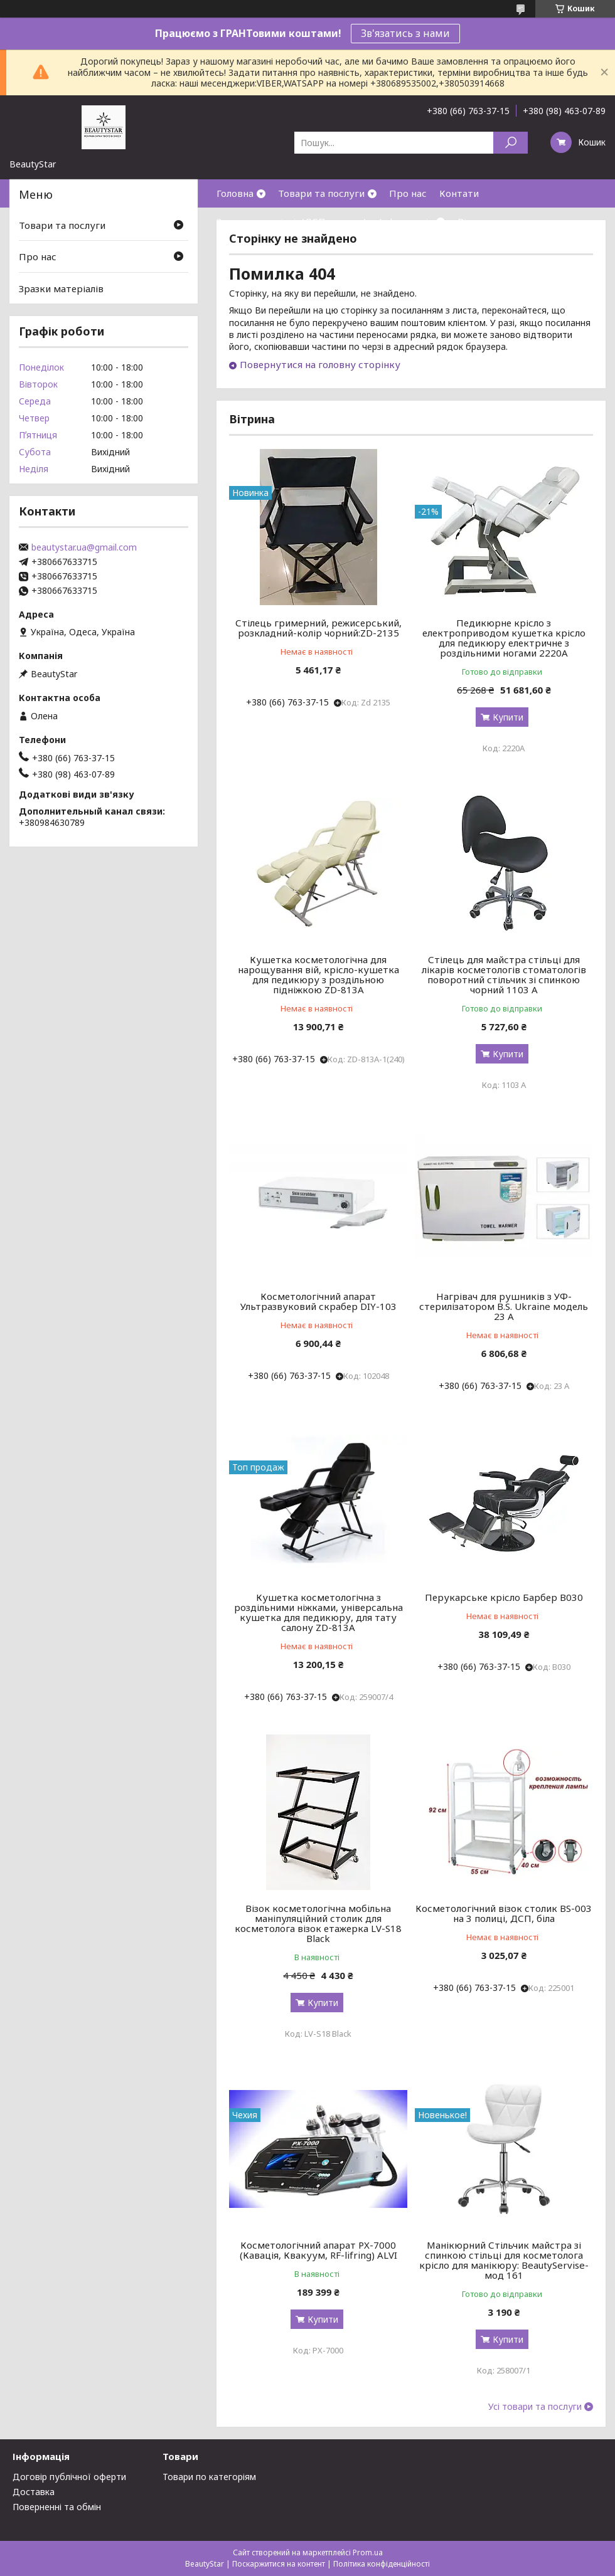  I want to click on Педикюрне крісло з електроприводом кушетка крісло для педикюру електричне з роздільними ногами 2220А, so click(504, 638).